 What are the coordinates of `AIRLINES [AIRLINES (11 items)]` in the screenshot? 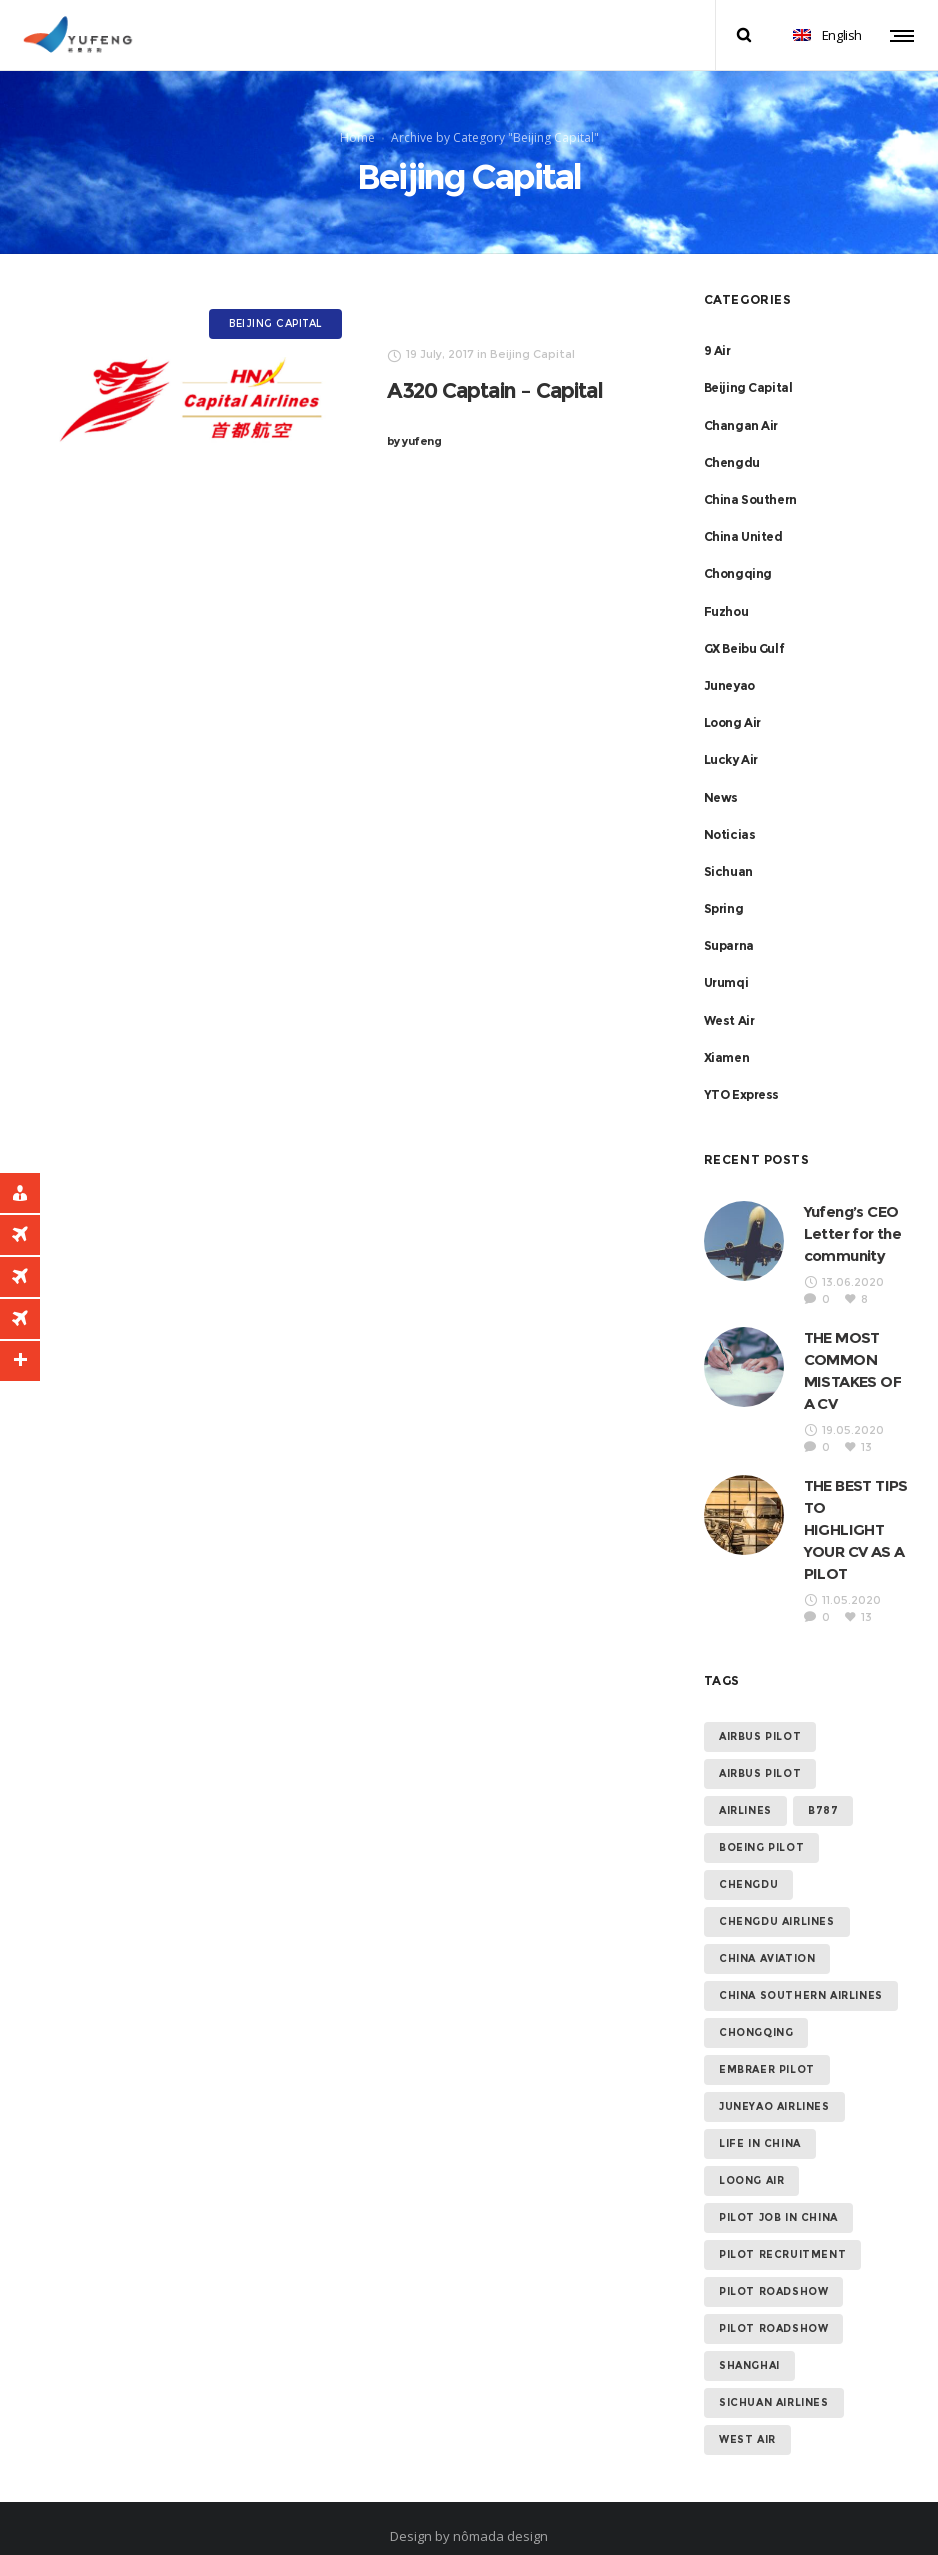 It's located at (745, 1789).